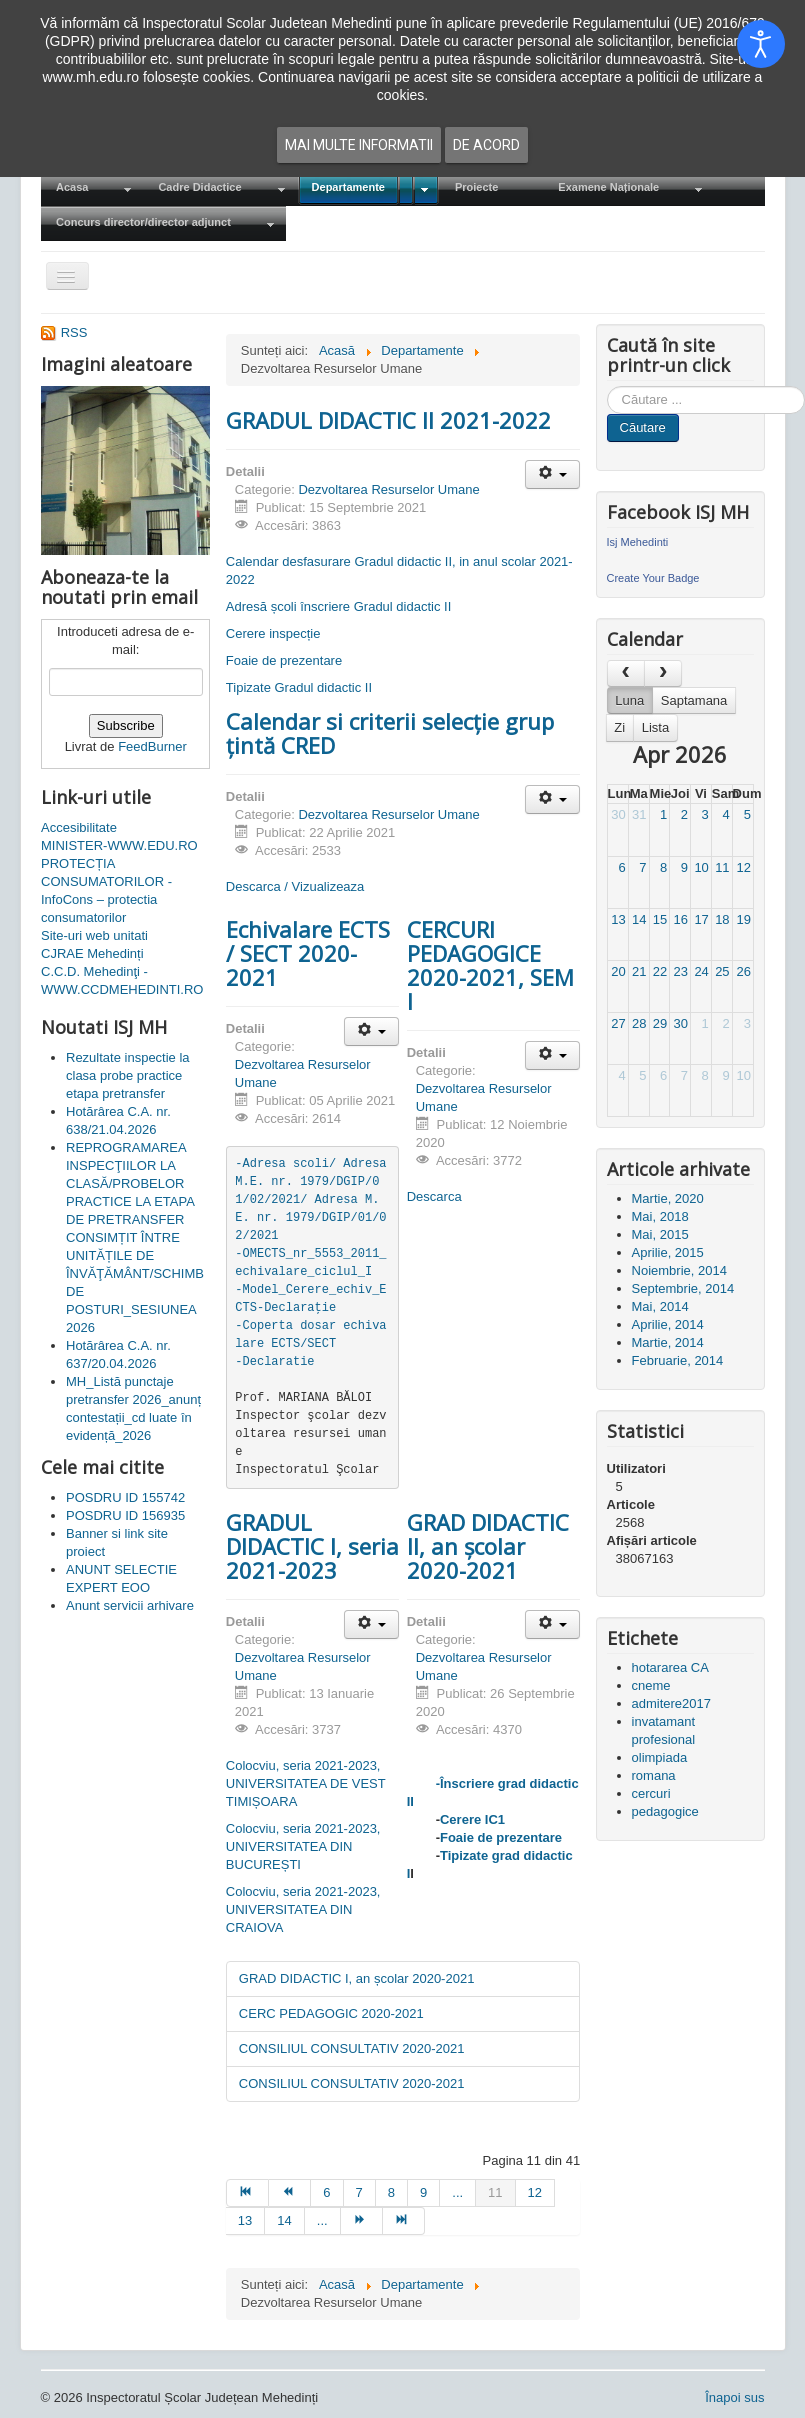  I want to click on Saptamana, so click(694, 700).